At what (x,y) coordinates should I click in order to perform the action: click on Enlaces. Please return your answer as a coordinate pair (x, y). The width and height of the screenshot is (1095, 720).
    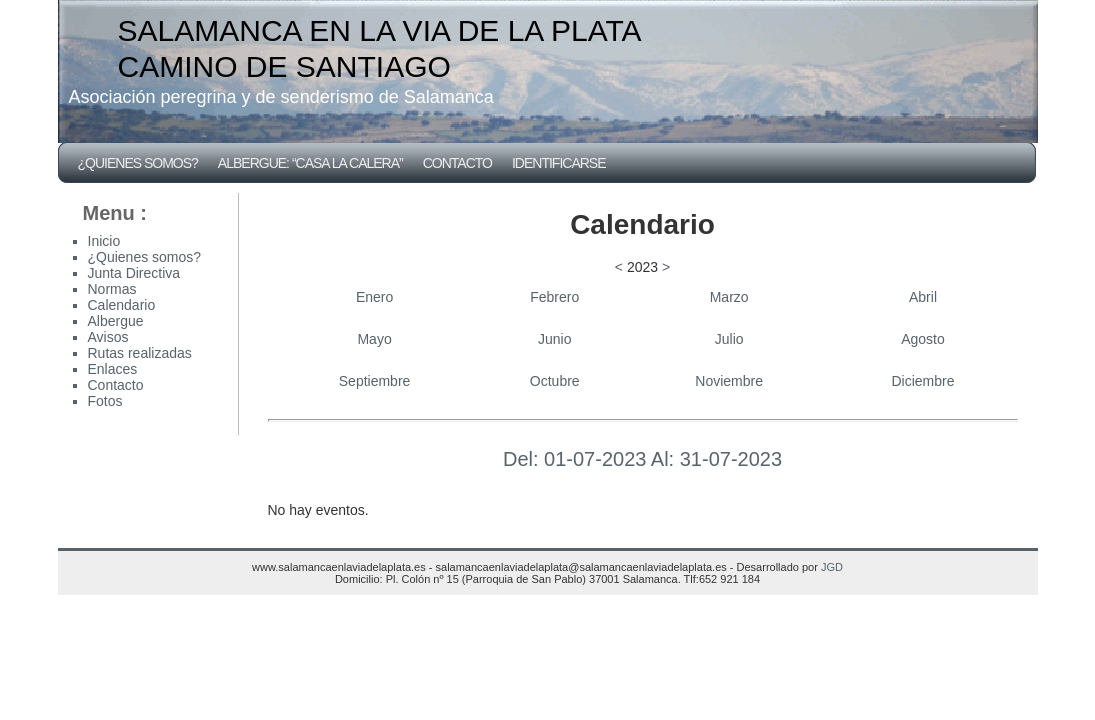
    Looking at the image, I should click on (113, 369).